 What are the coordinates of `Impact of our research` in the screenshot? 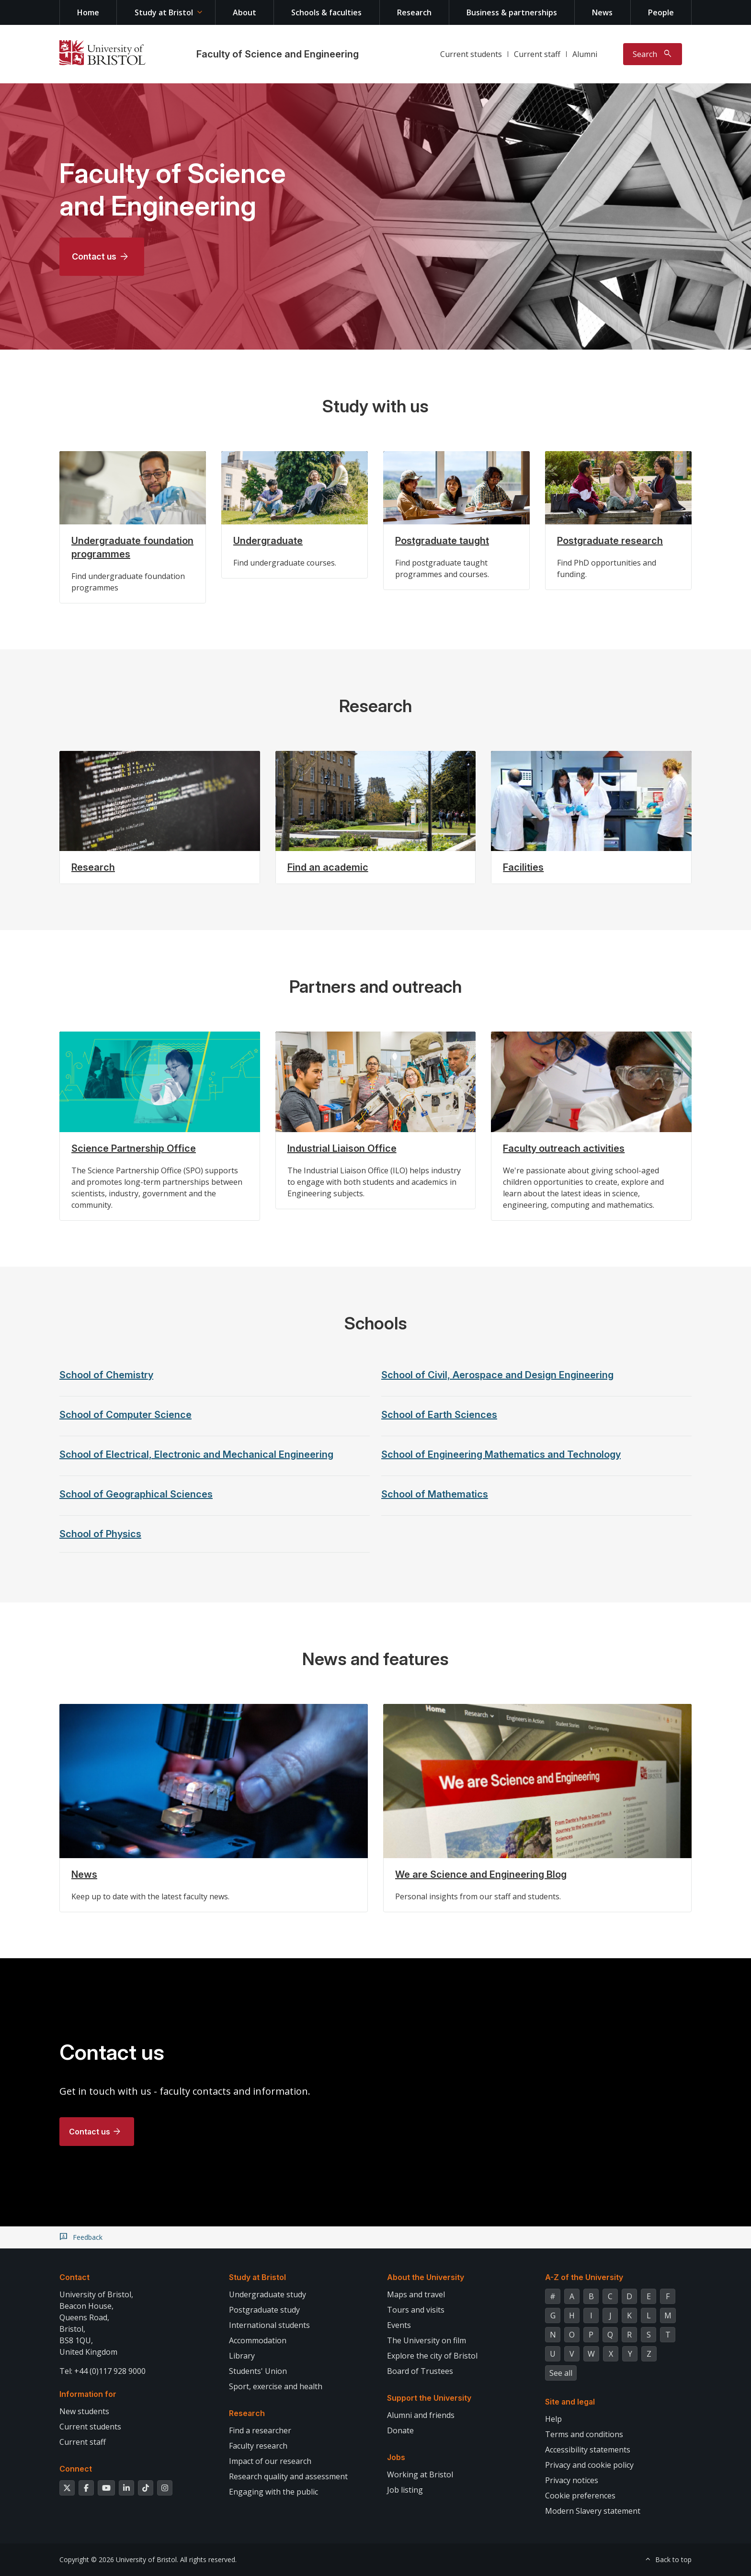 It's located at (270, 2461).